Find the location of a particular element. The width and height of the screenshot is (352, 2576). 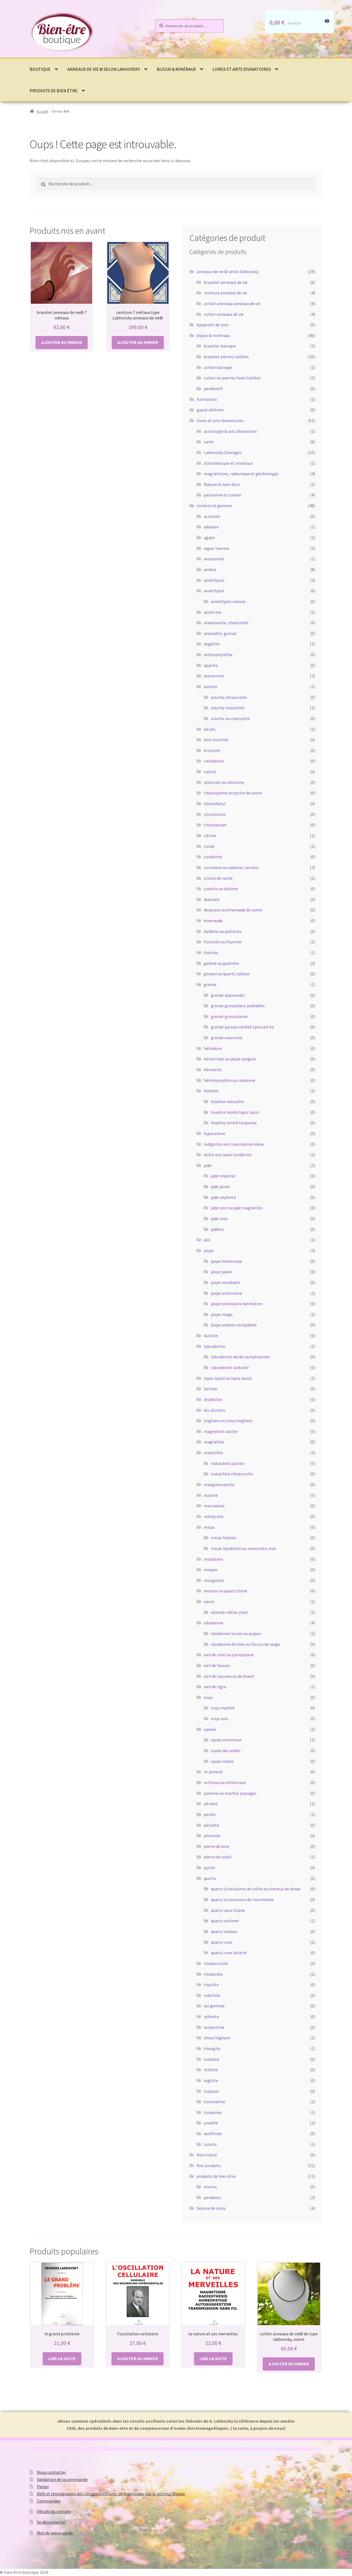

opale noble is located at coordinates (222, 1761).